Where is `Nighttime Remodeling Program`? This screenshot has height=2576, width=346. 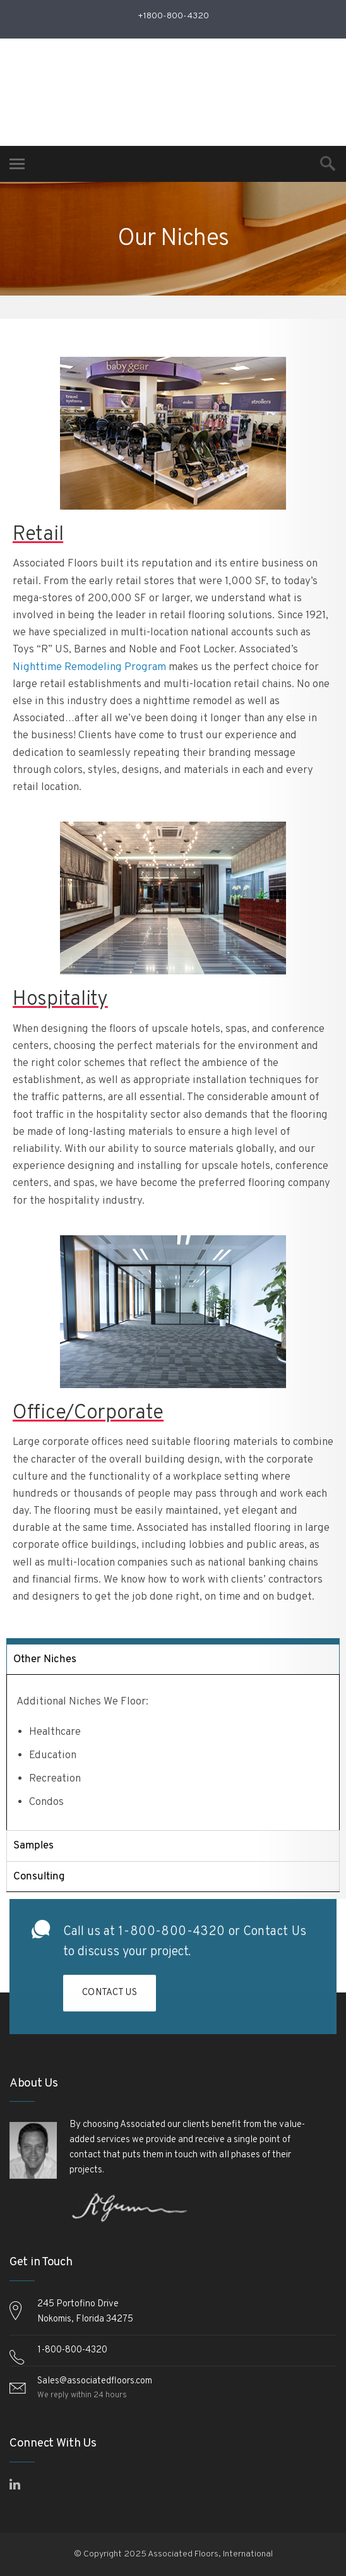 Nighttime Remodeling Program is located at coordinates (89, 667).